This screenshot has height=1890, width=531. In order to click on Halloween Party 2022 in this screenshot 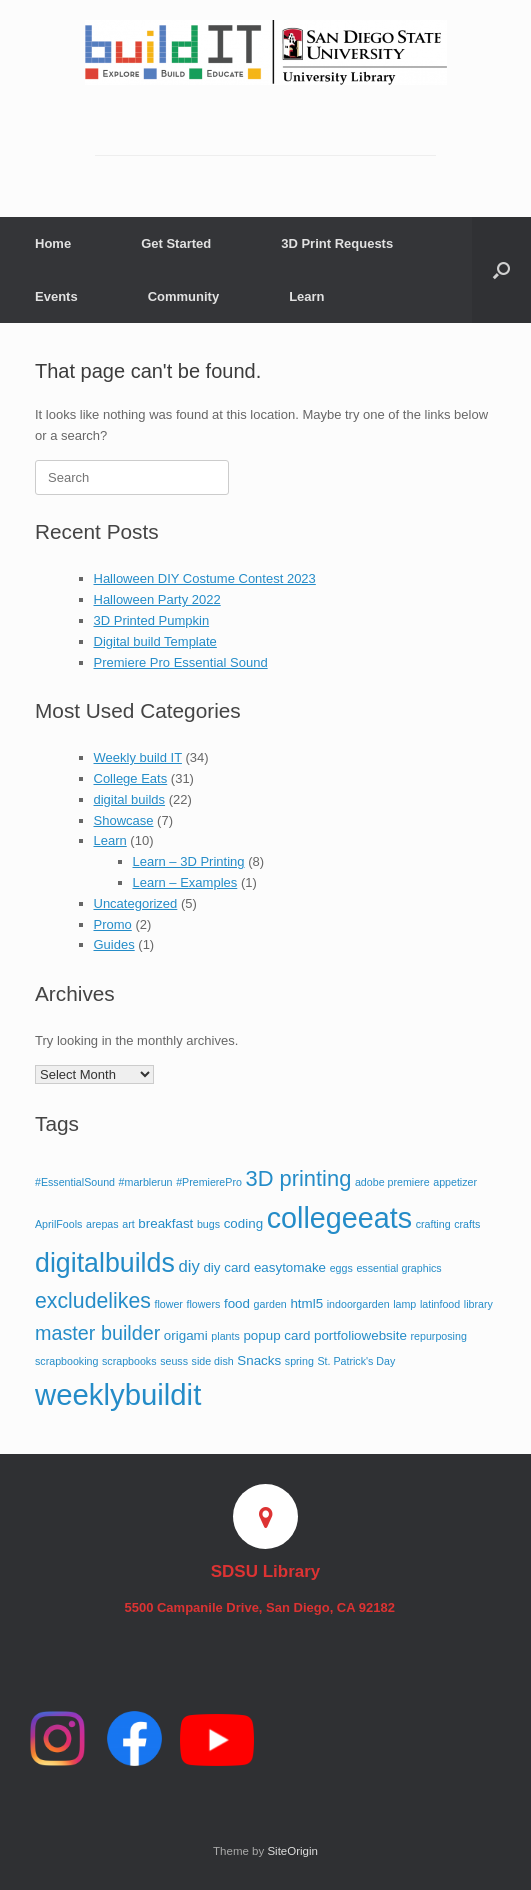, I will do `click(157, 599)`.